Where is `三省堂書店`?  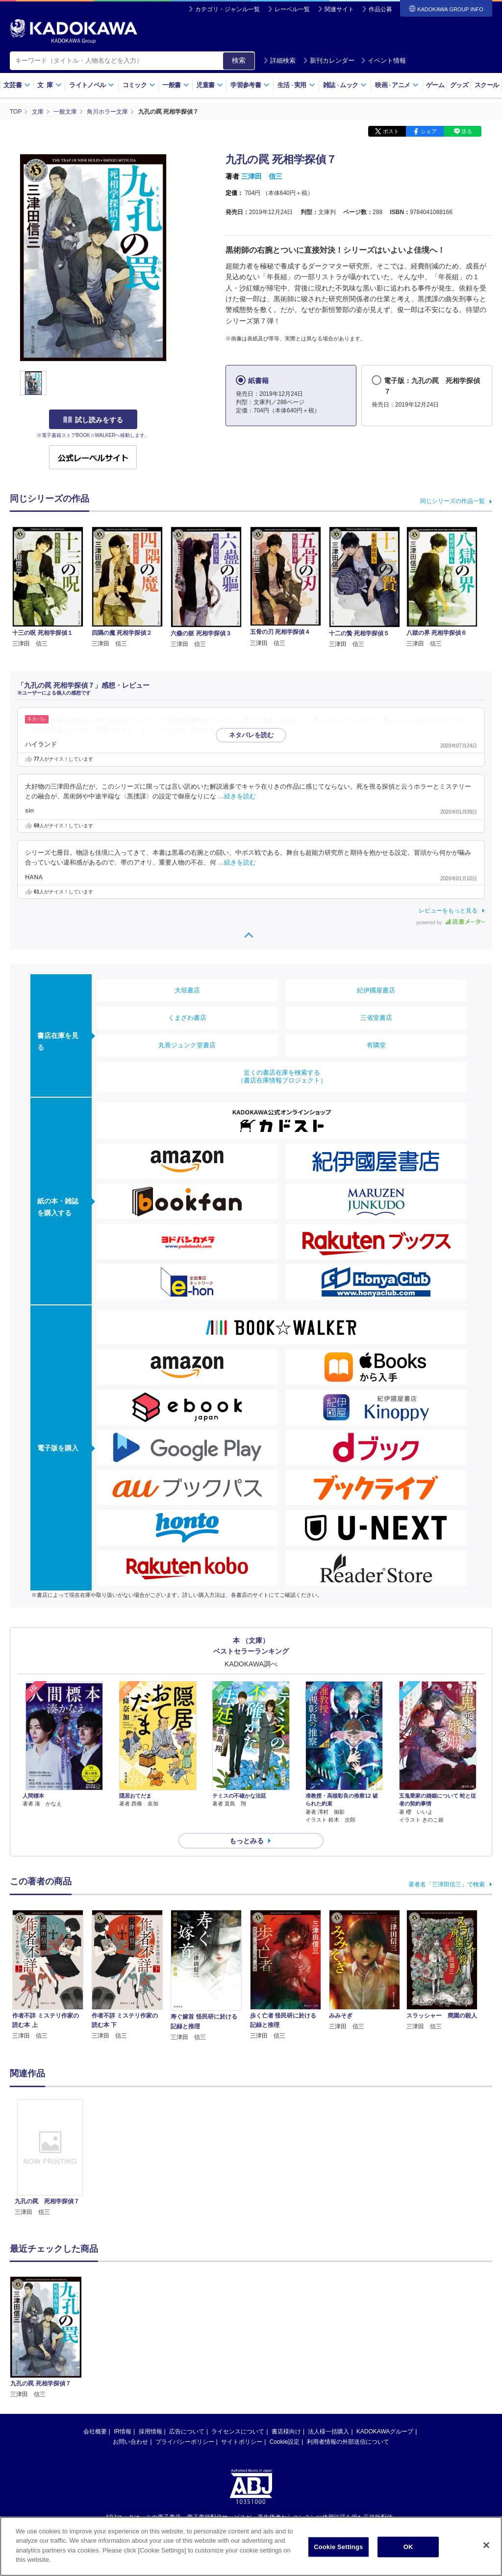
三省堂書店 is located at coordinates (376, 1017).